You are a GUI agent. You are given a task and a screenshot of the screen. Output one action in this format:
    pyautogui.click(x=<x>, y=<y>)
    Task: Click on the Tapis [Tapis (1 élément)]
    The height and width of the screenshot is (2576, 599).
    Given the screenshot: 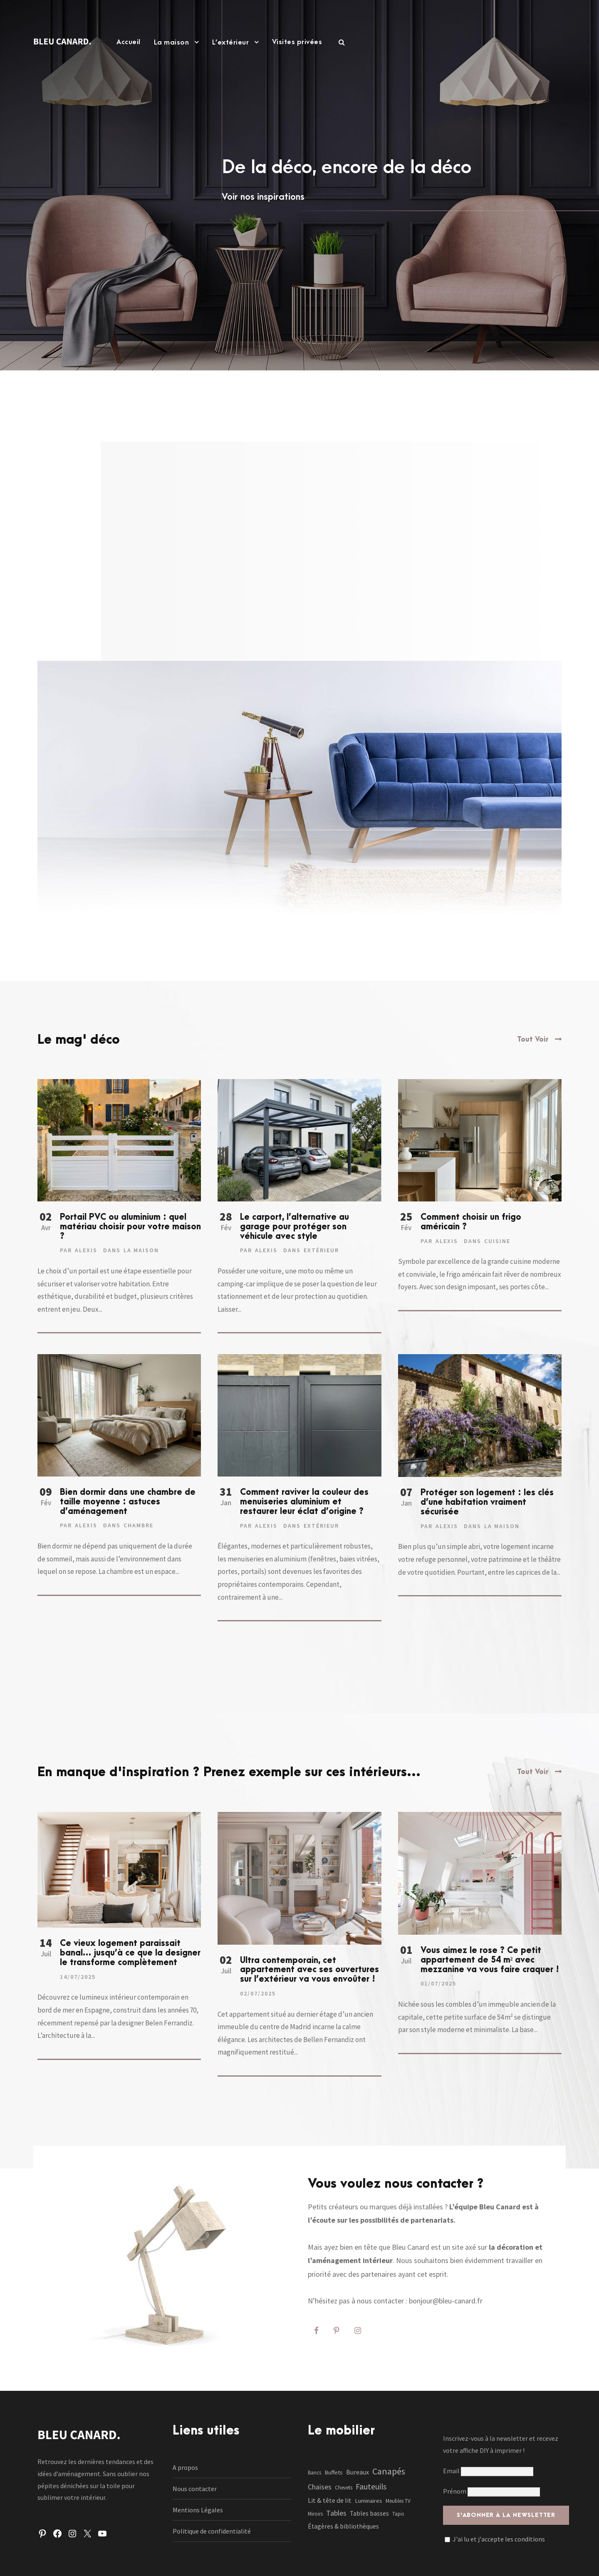 What is the action you would take?
    pyautogui.click(x=398, y=2513)
    